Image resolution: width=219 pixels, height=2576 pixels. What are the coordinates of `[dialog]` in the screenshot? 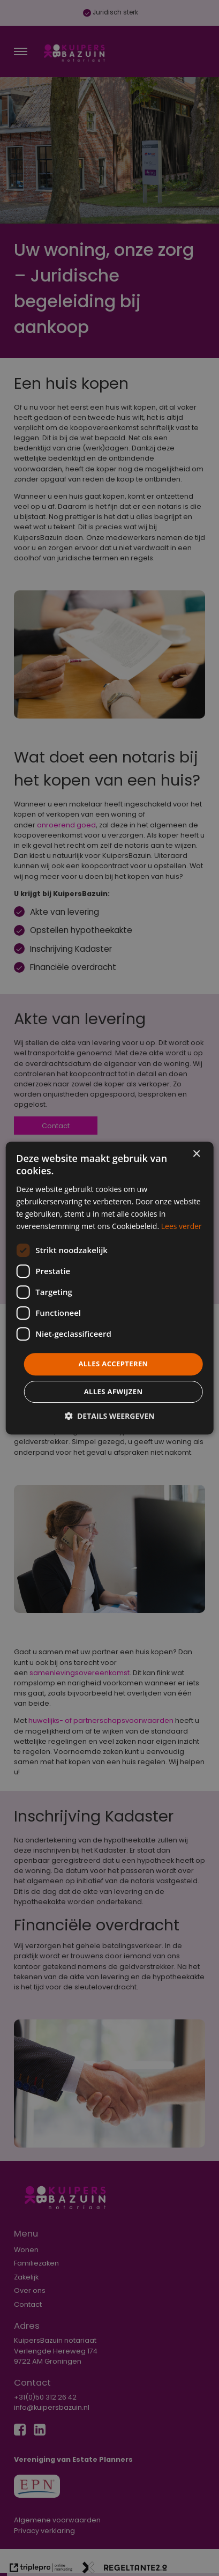 It's located at (109, 1288).